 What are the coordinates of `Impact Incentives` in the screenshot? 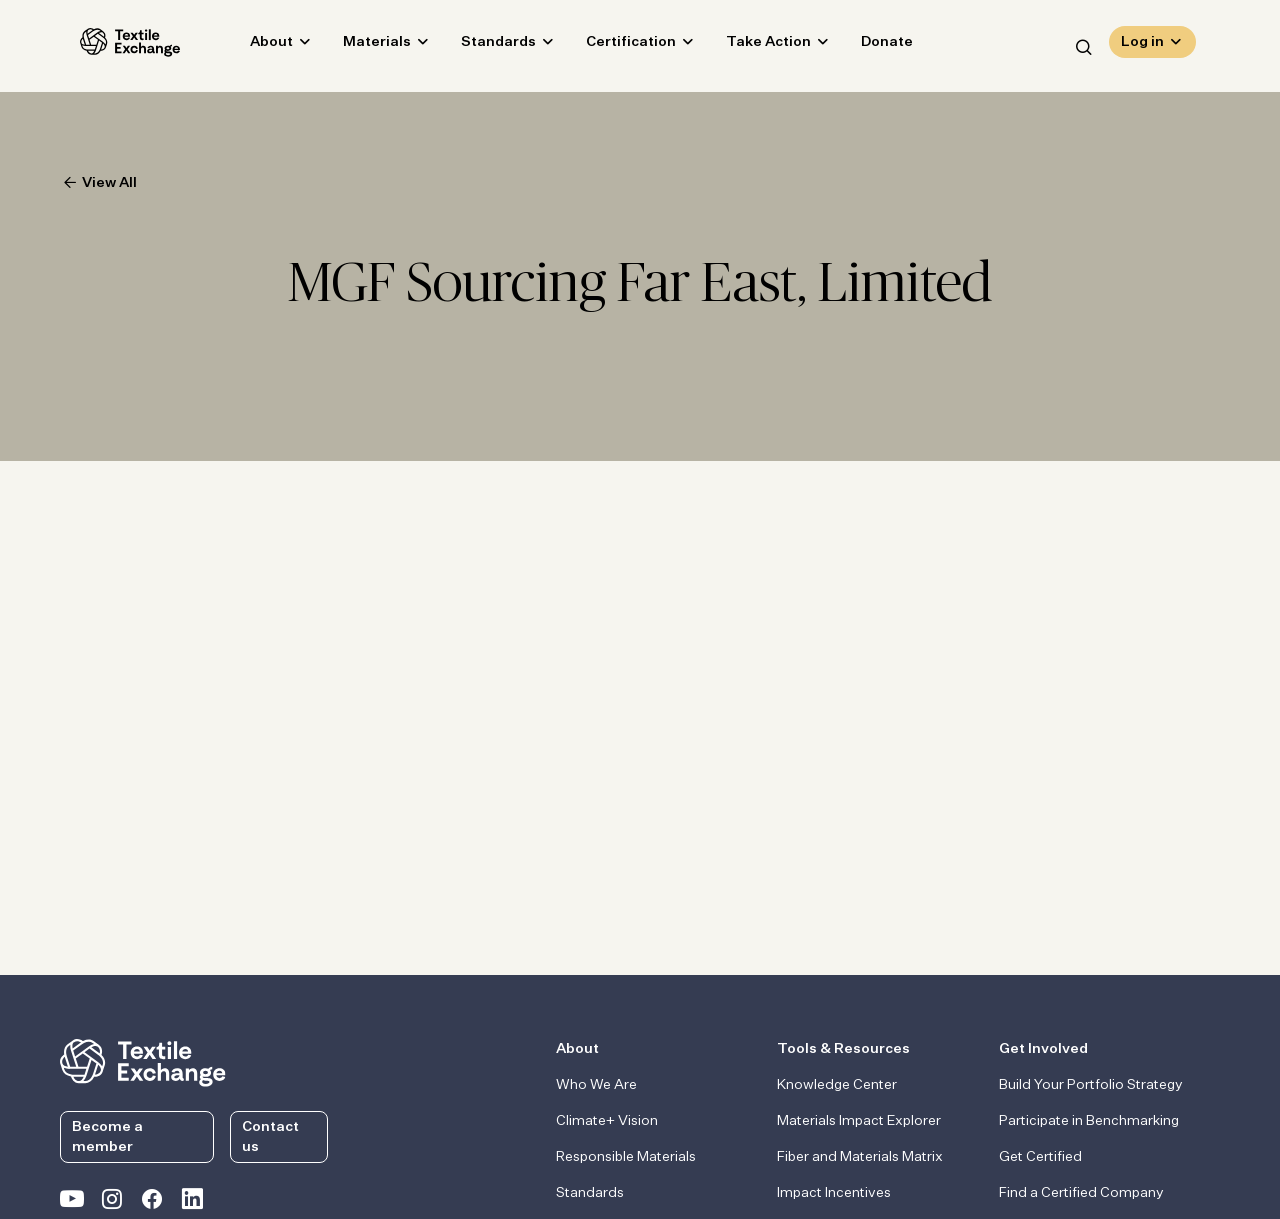 It's located at (834, 1193).